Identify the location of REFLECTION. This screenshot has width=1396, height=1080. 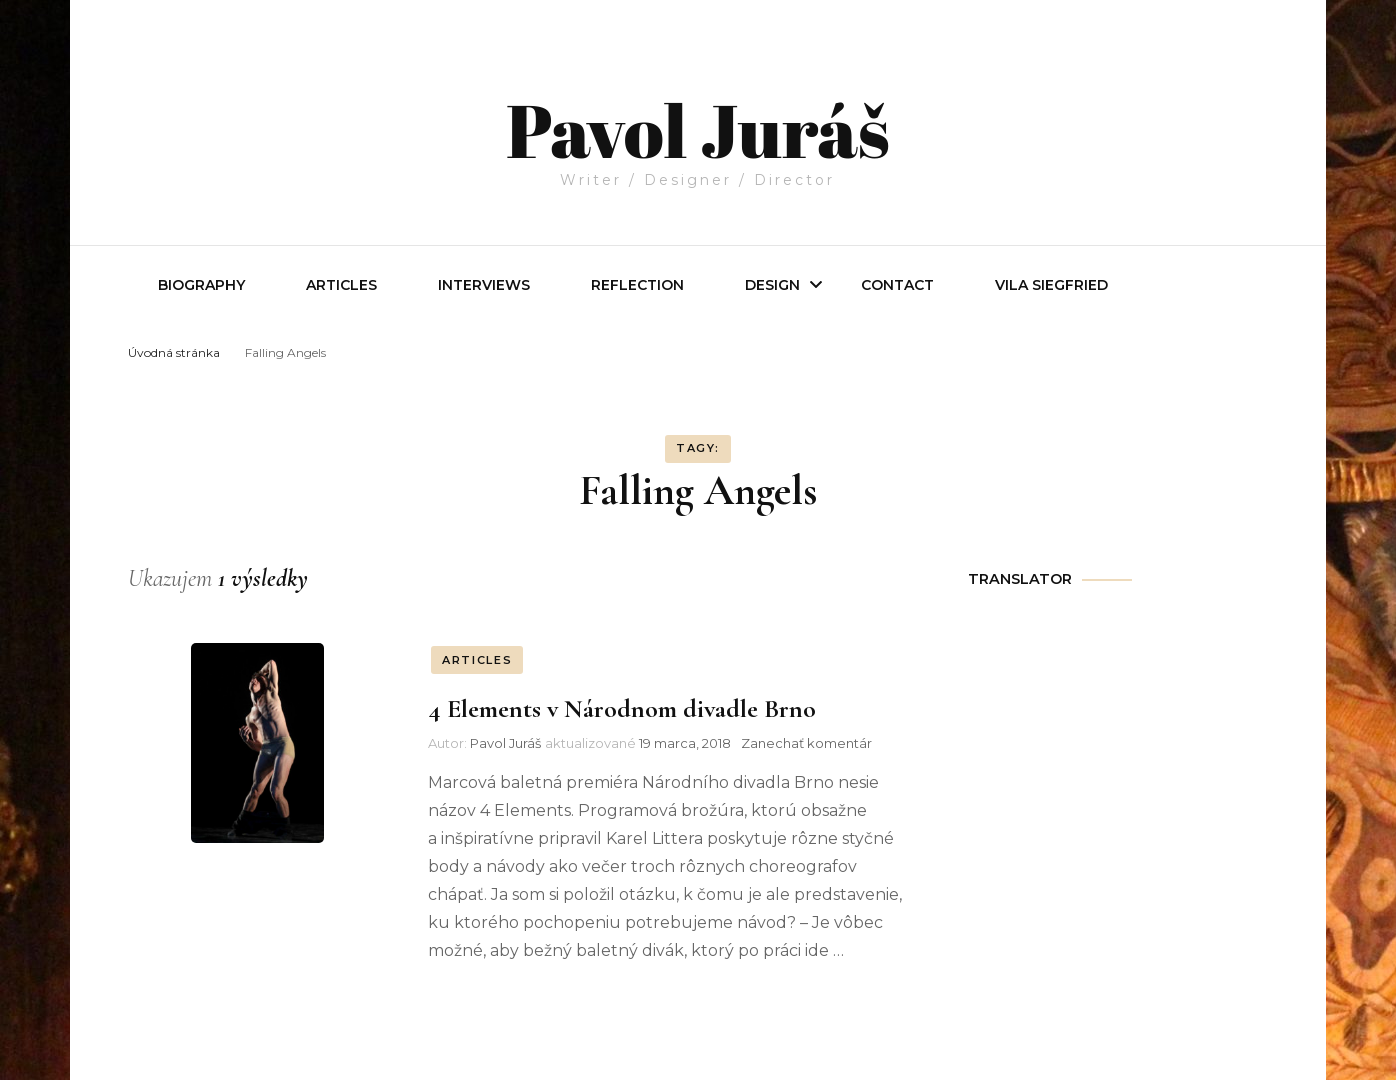
(637, 285).